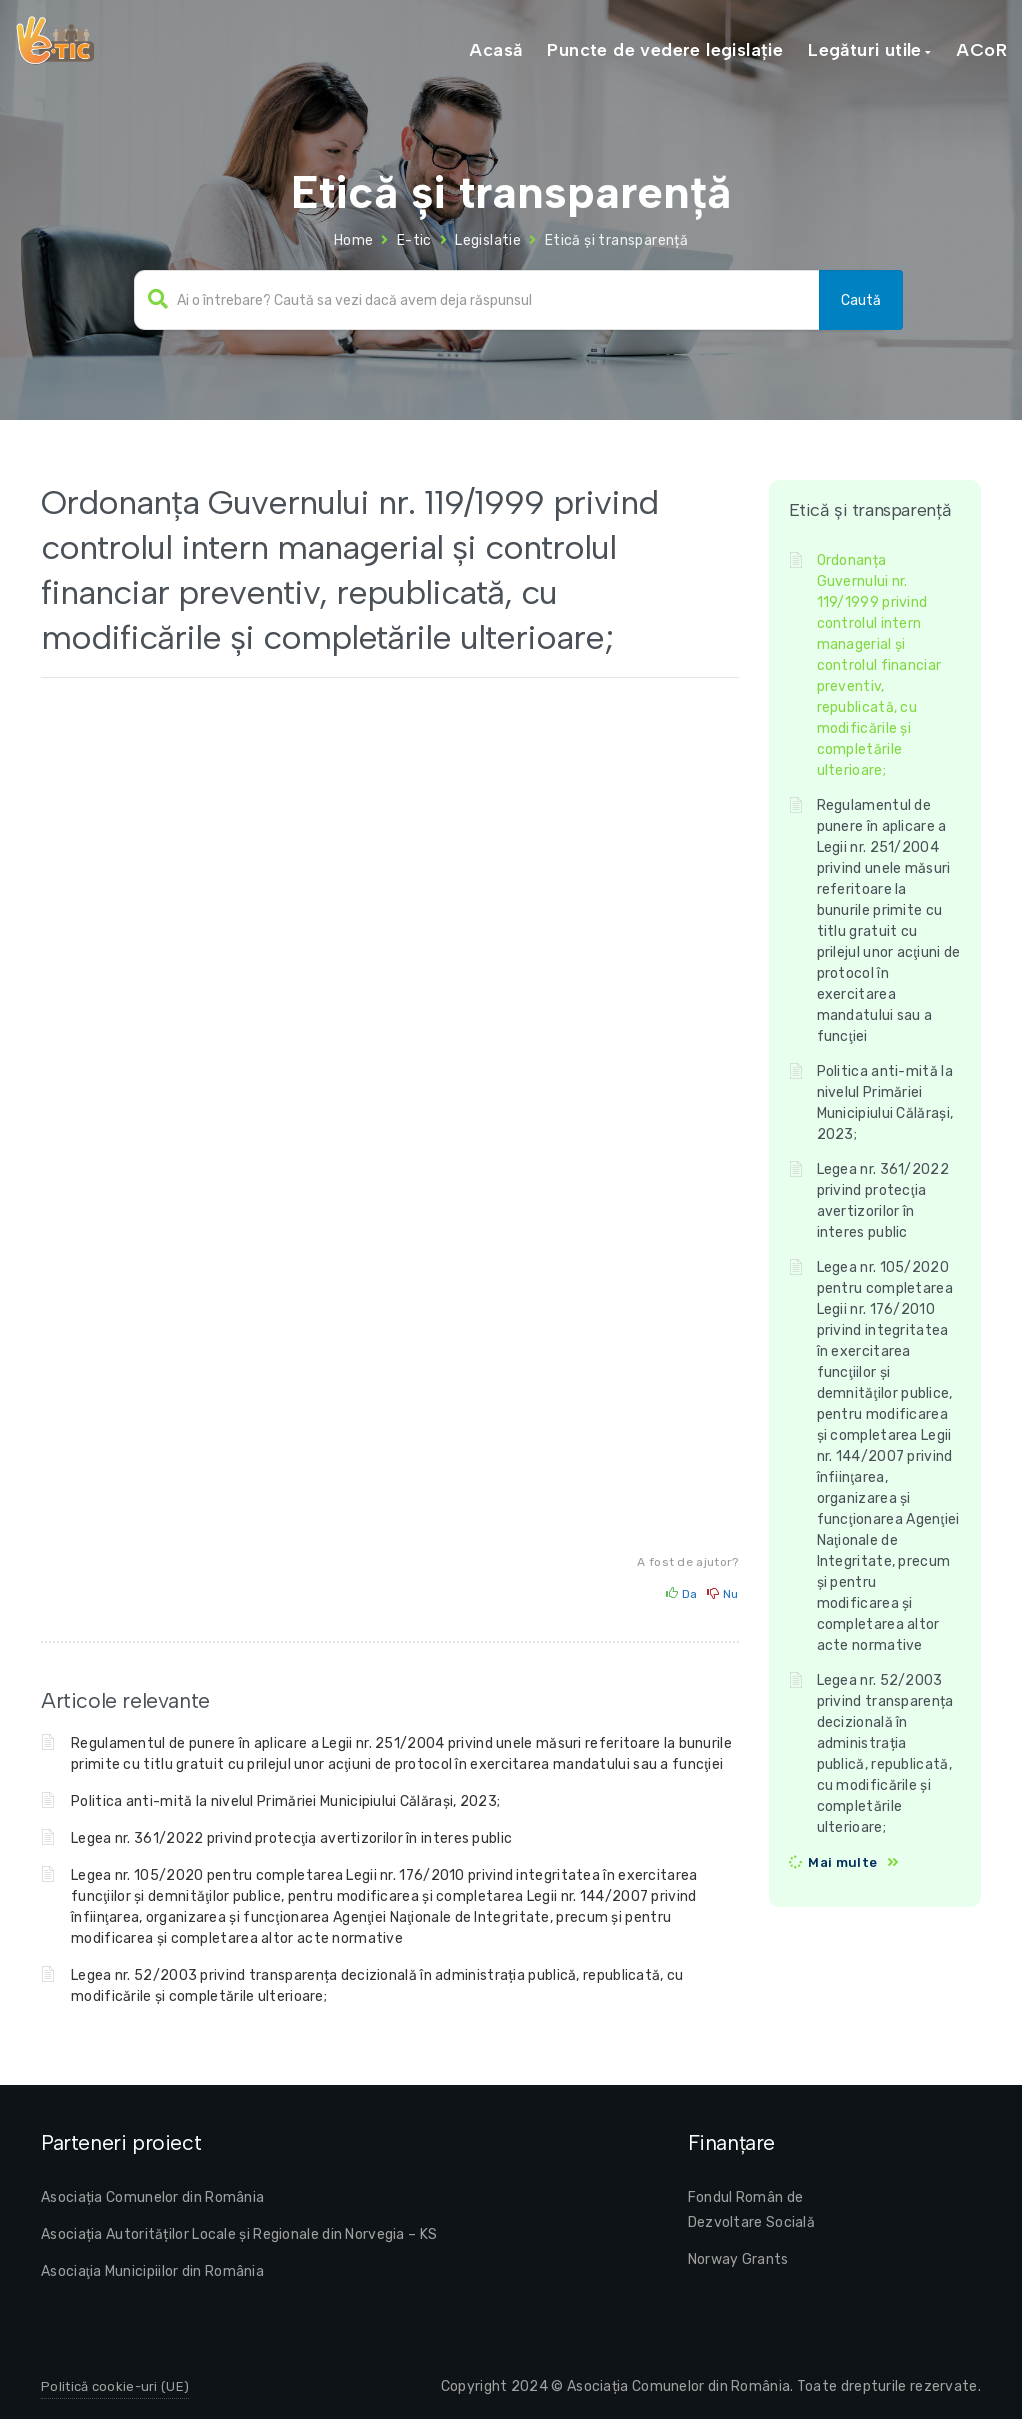 Image resolution: width=1022 pixels, height=2419 pixels. I want to click on Legea nr. 361/2022 privind protecţia avertizorilor în interes public, so click(291, 1838).